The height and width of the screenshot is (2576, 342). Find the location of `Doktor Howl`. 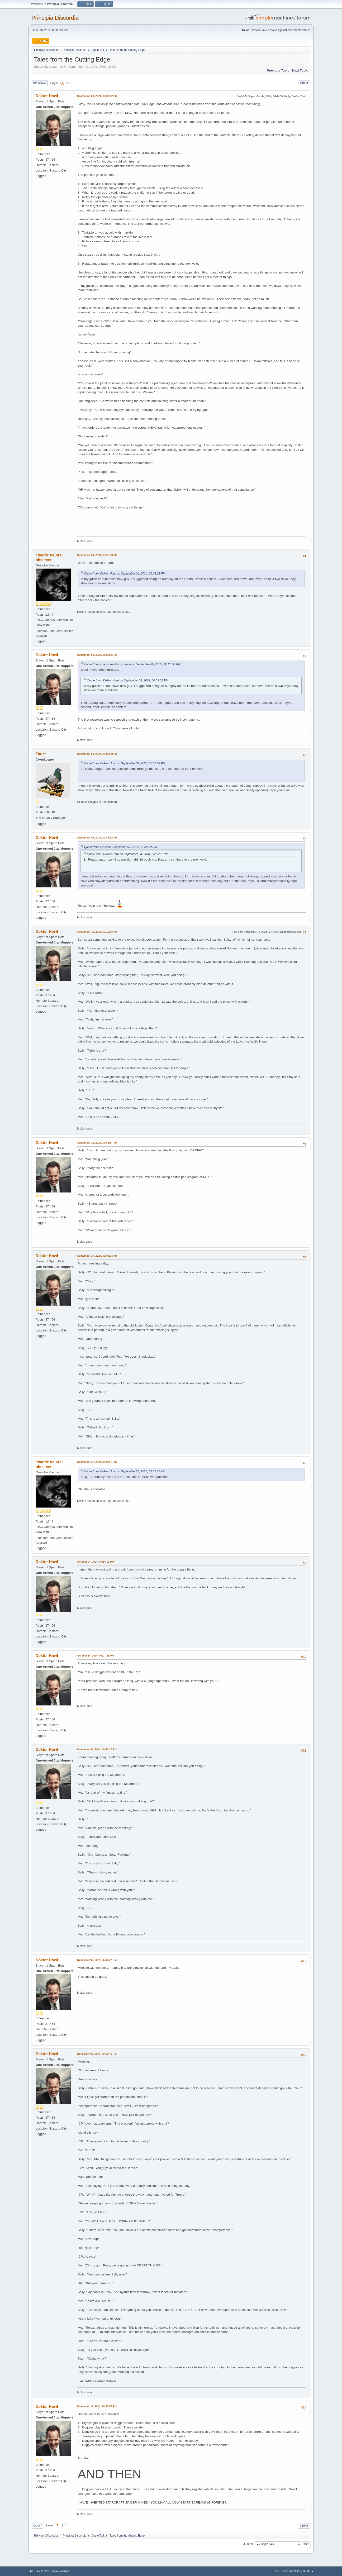

Doktor Howl is located at coordinates (47, 96).